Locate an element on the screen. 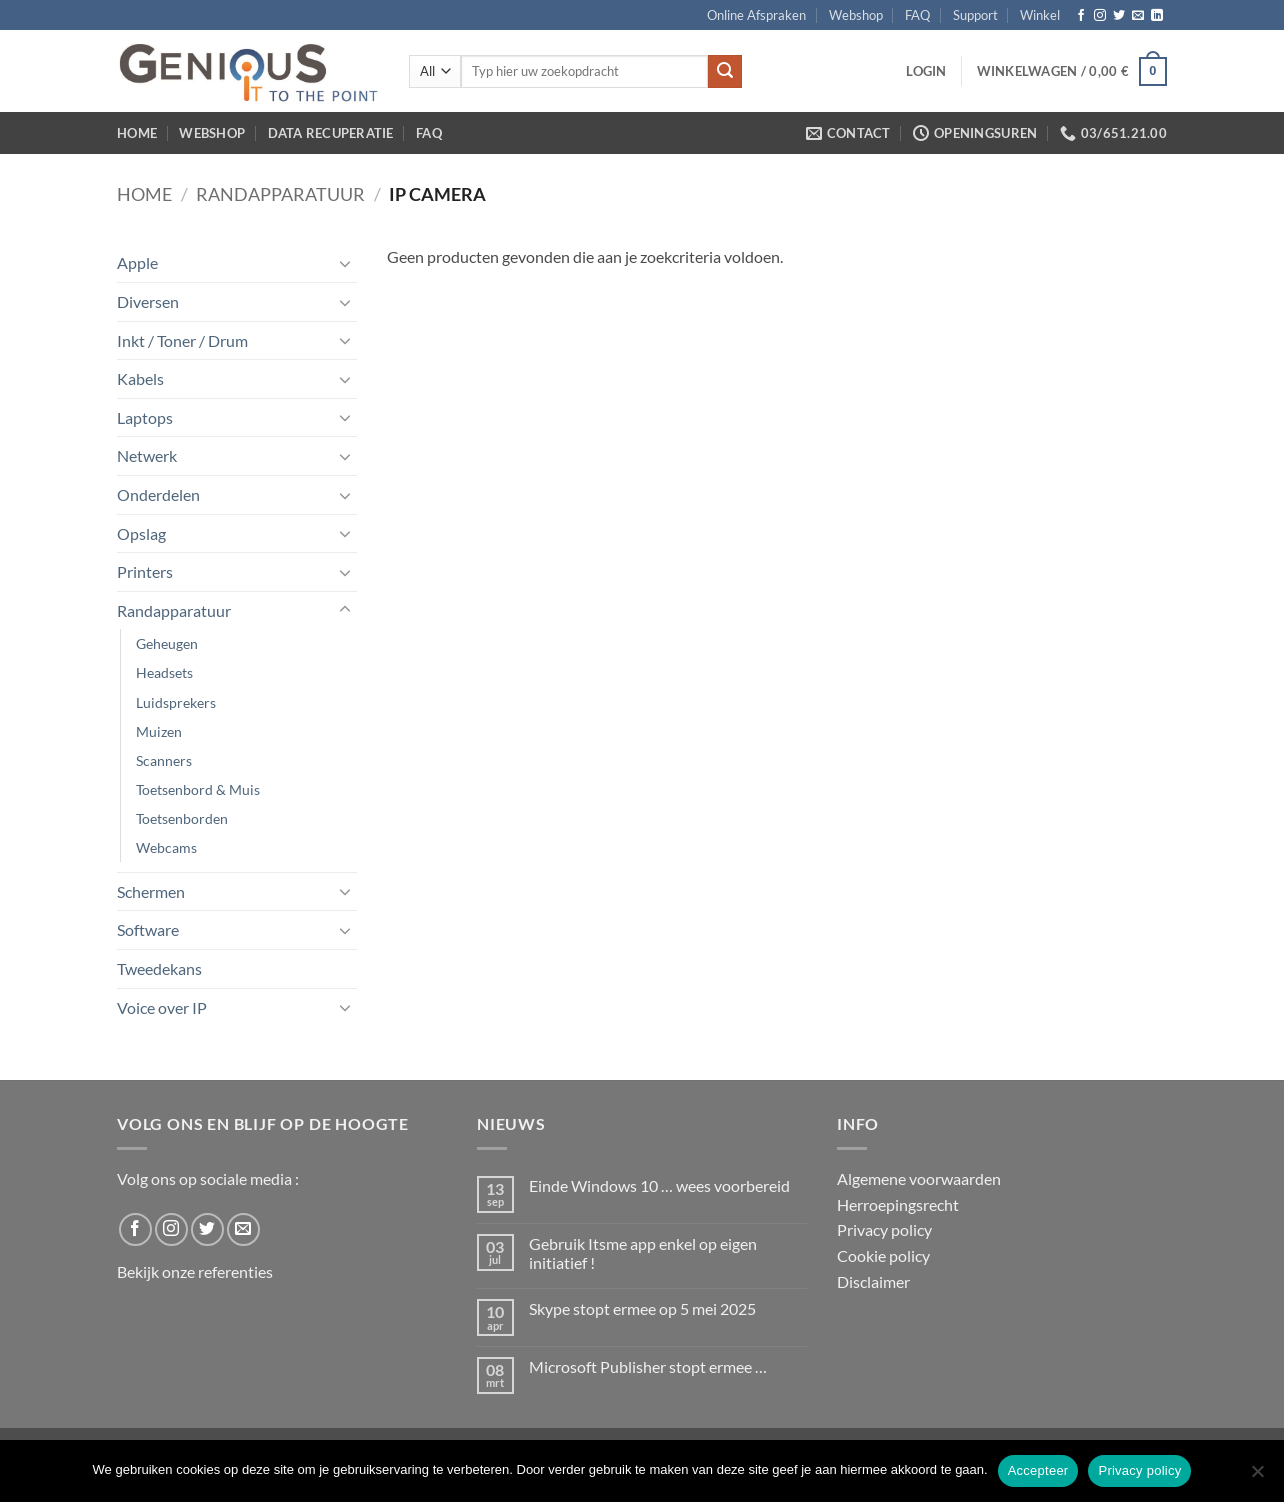 The image size is (1284, 1502). Muizen is located at coordinates (159, 731).